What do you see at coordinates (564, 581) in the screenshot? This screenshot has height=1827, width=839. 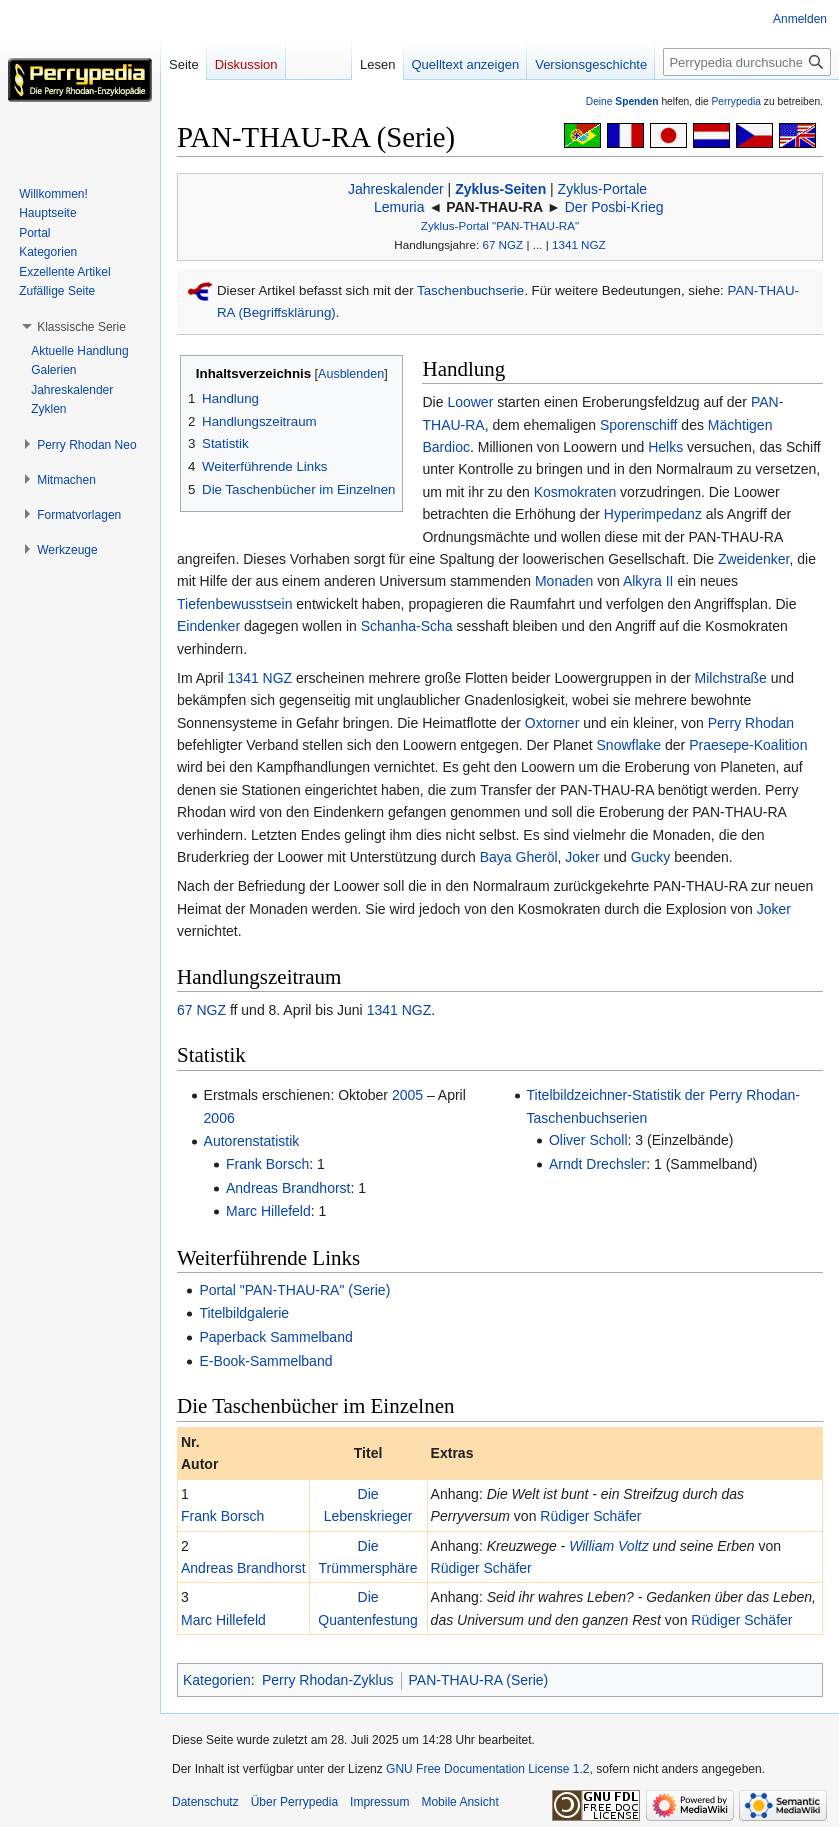 I see `Monaden` at bounding box center [564, 581].